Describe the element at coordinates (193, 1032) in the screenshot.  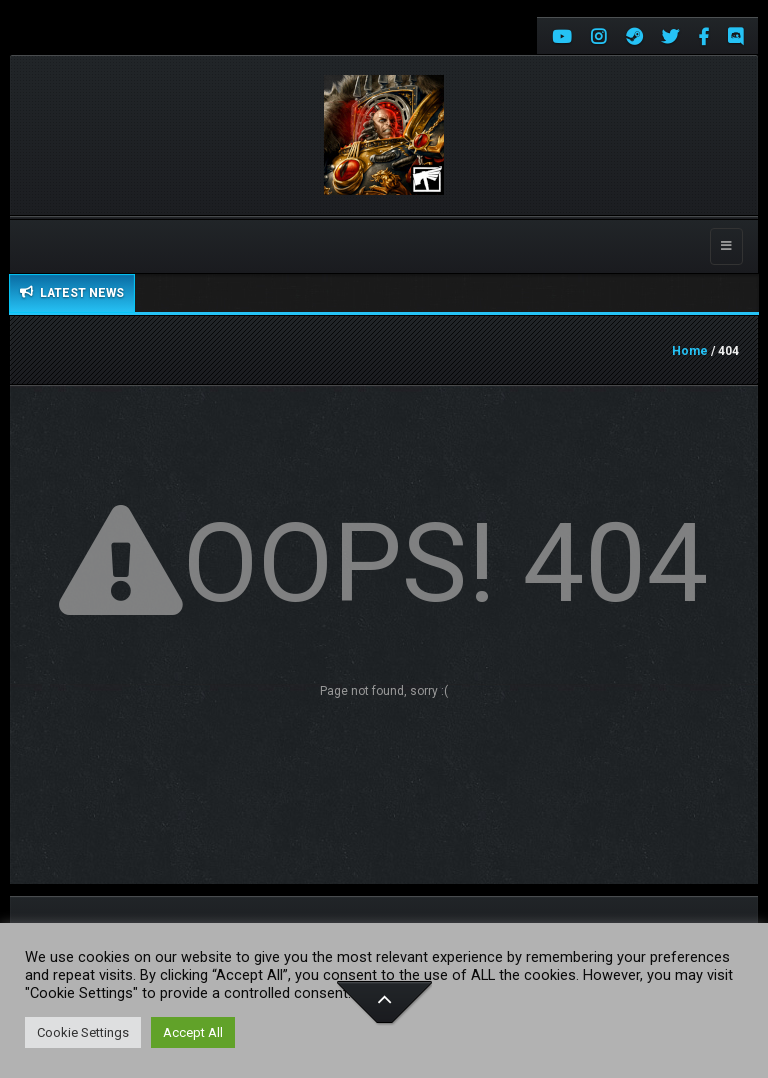
I see `Accept All [button]` at that location.